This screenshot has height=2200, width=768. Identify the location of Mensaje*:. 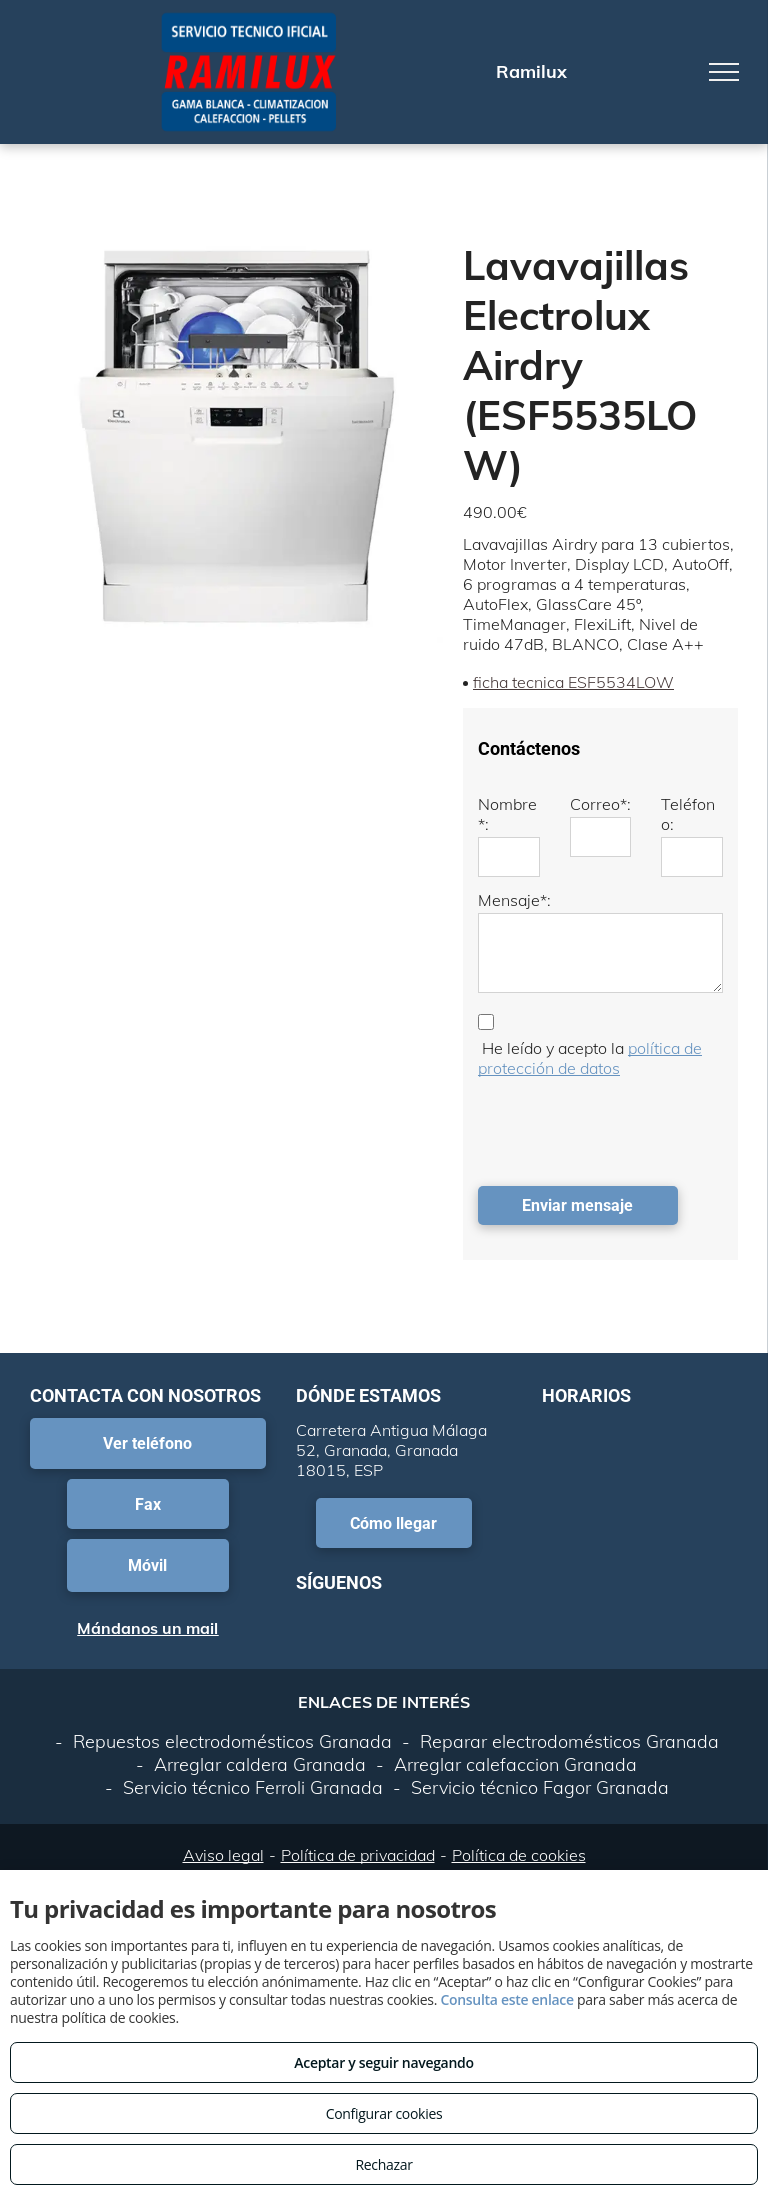
(514, 900).